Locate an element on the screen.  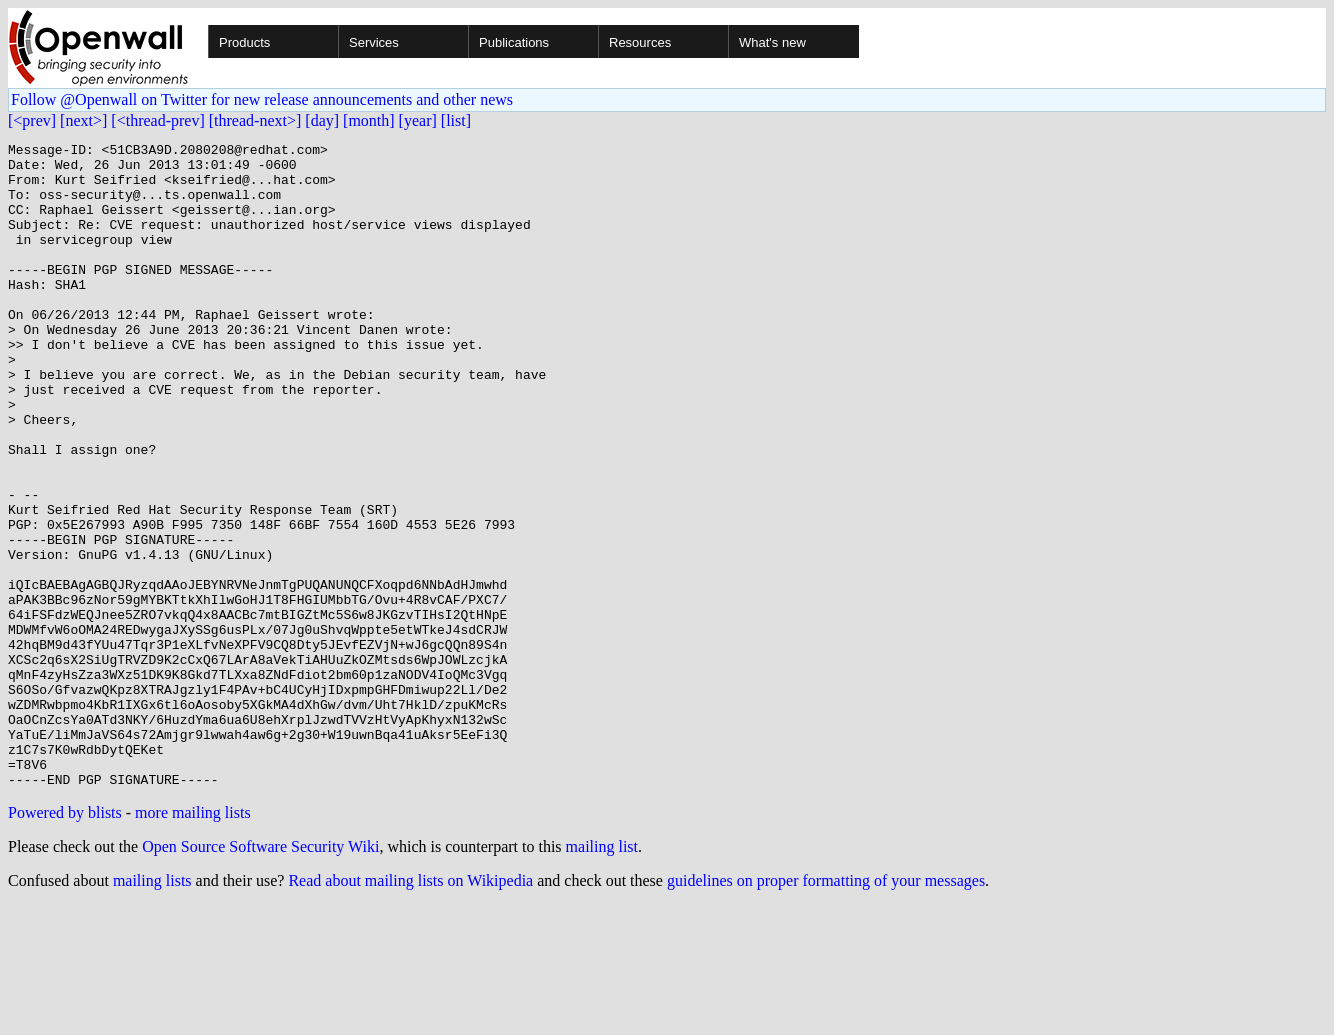
Powered by blists is located at coordinates (65, 941).